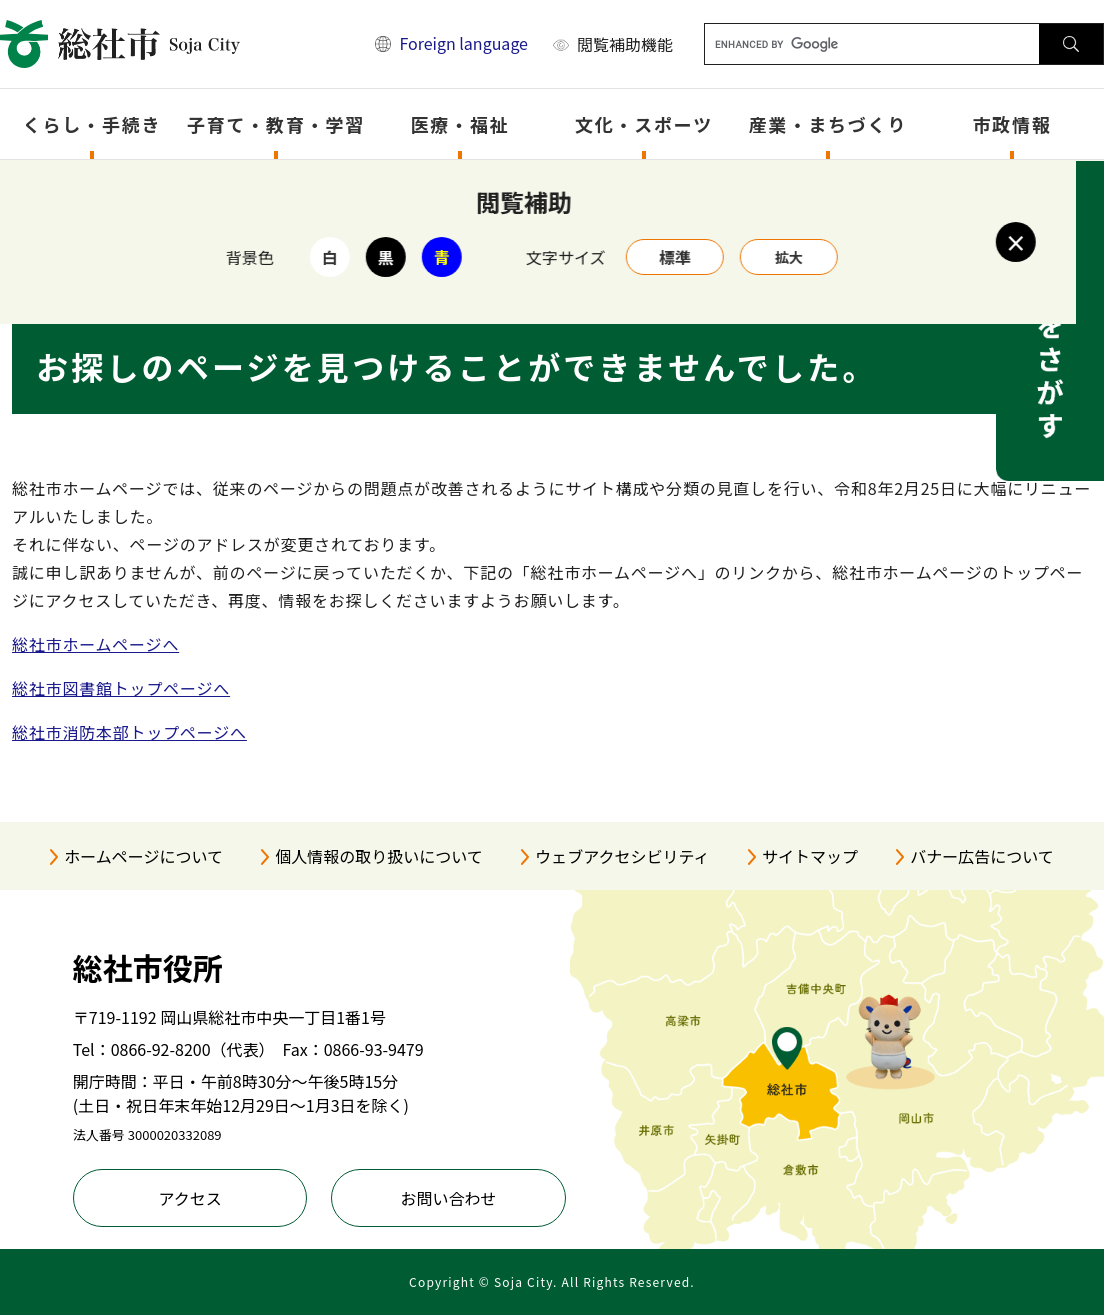 Image resolution: width=1104 pixels, height=1315 pixels. Describe the element at coordinates (622, 856) in the screenshot. I see `ウェブアクセシビリティ` at that location.